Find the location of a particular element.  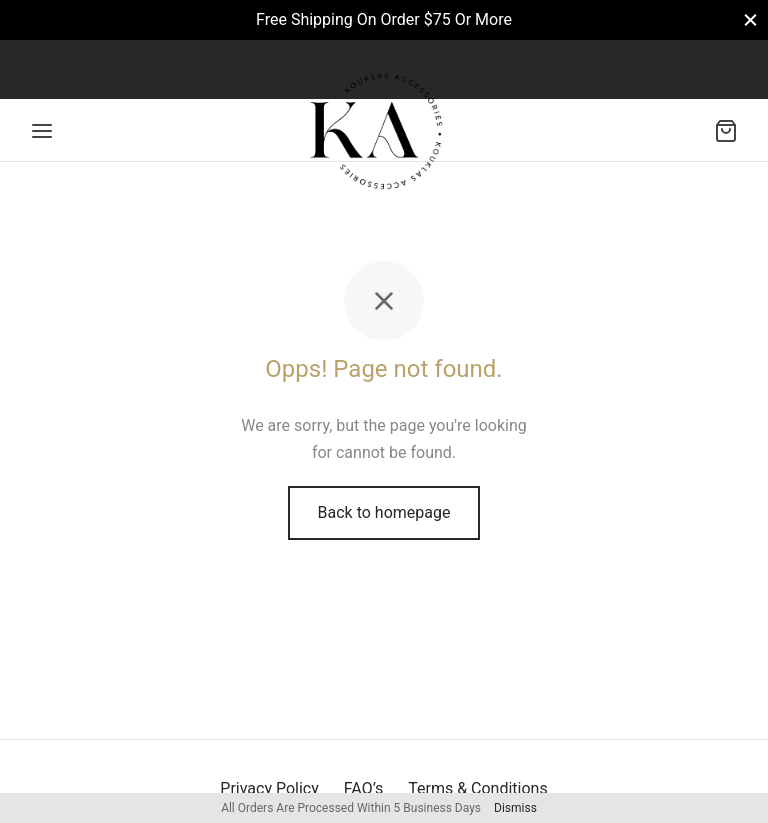

FAQ’s is located at coordinates (363, 788).